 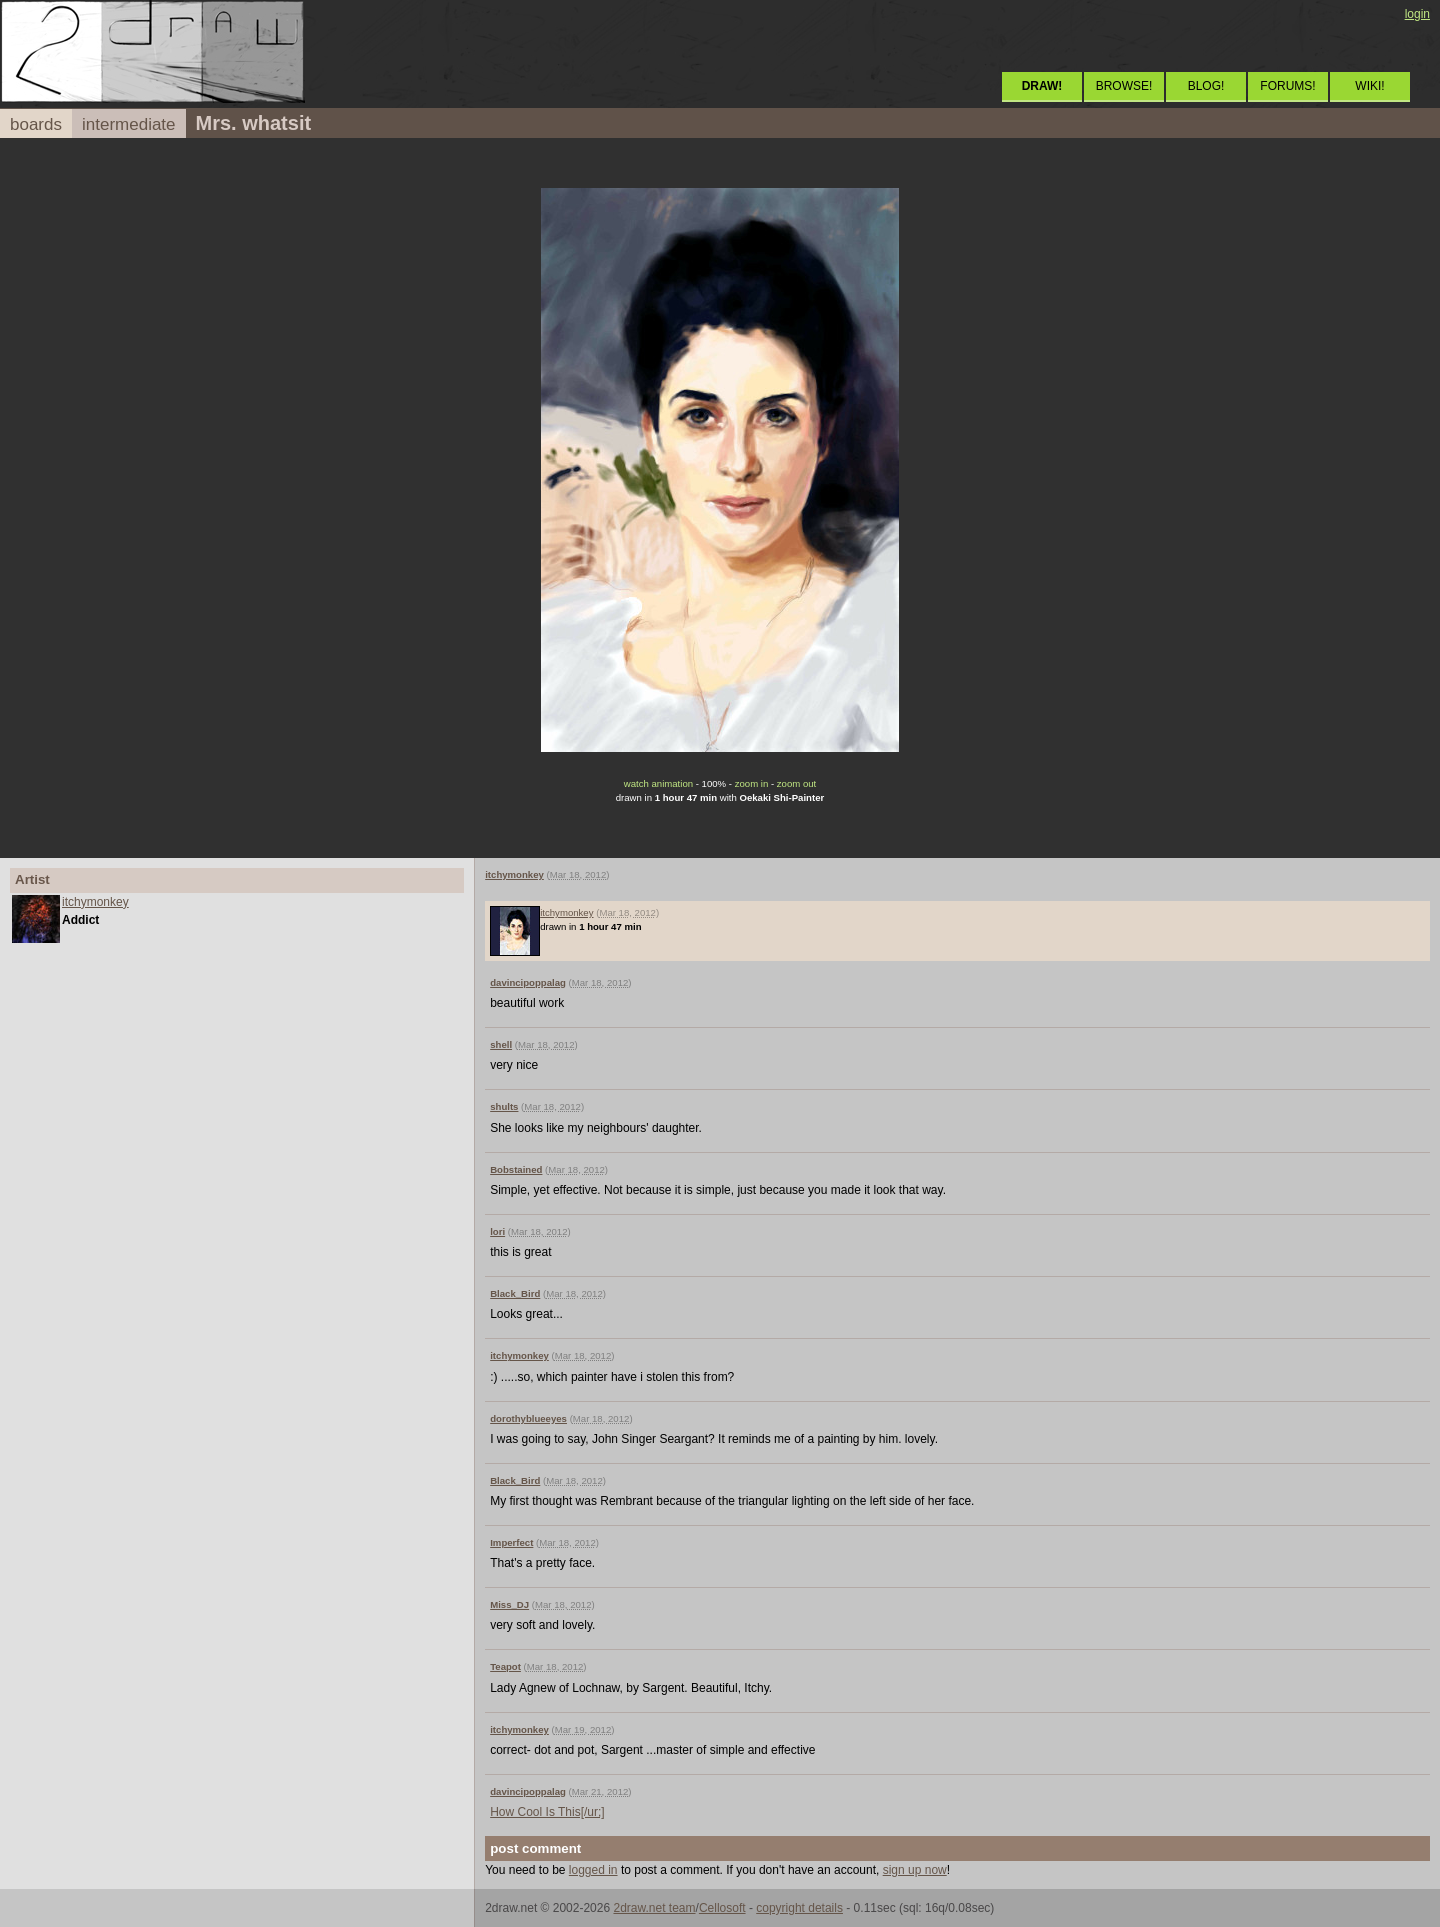 What do you see at coordinates (129, 124) in the screenshot?
I see `intermediate` at bounding box center [129, 124].